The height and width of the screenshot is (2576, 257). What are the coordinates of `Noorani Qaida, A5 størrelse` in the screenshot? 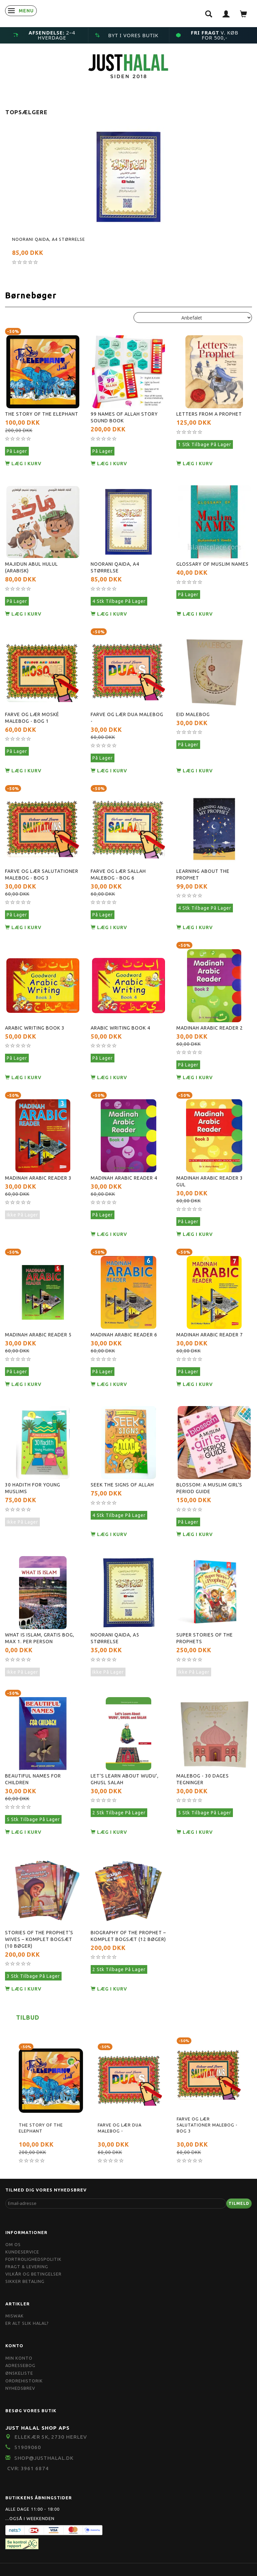 It's located at (115, 1638).